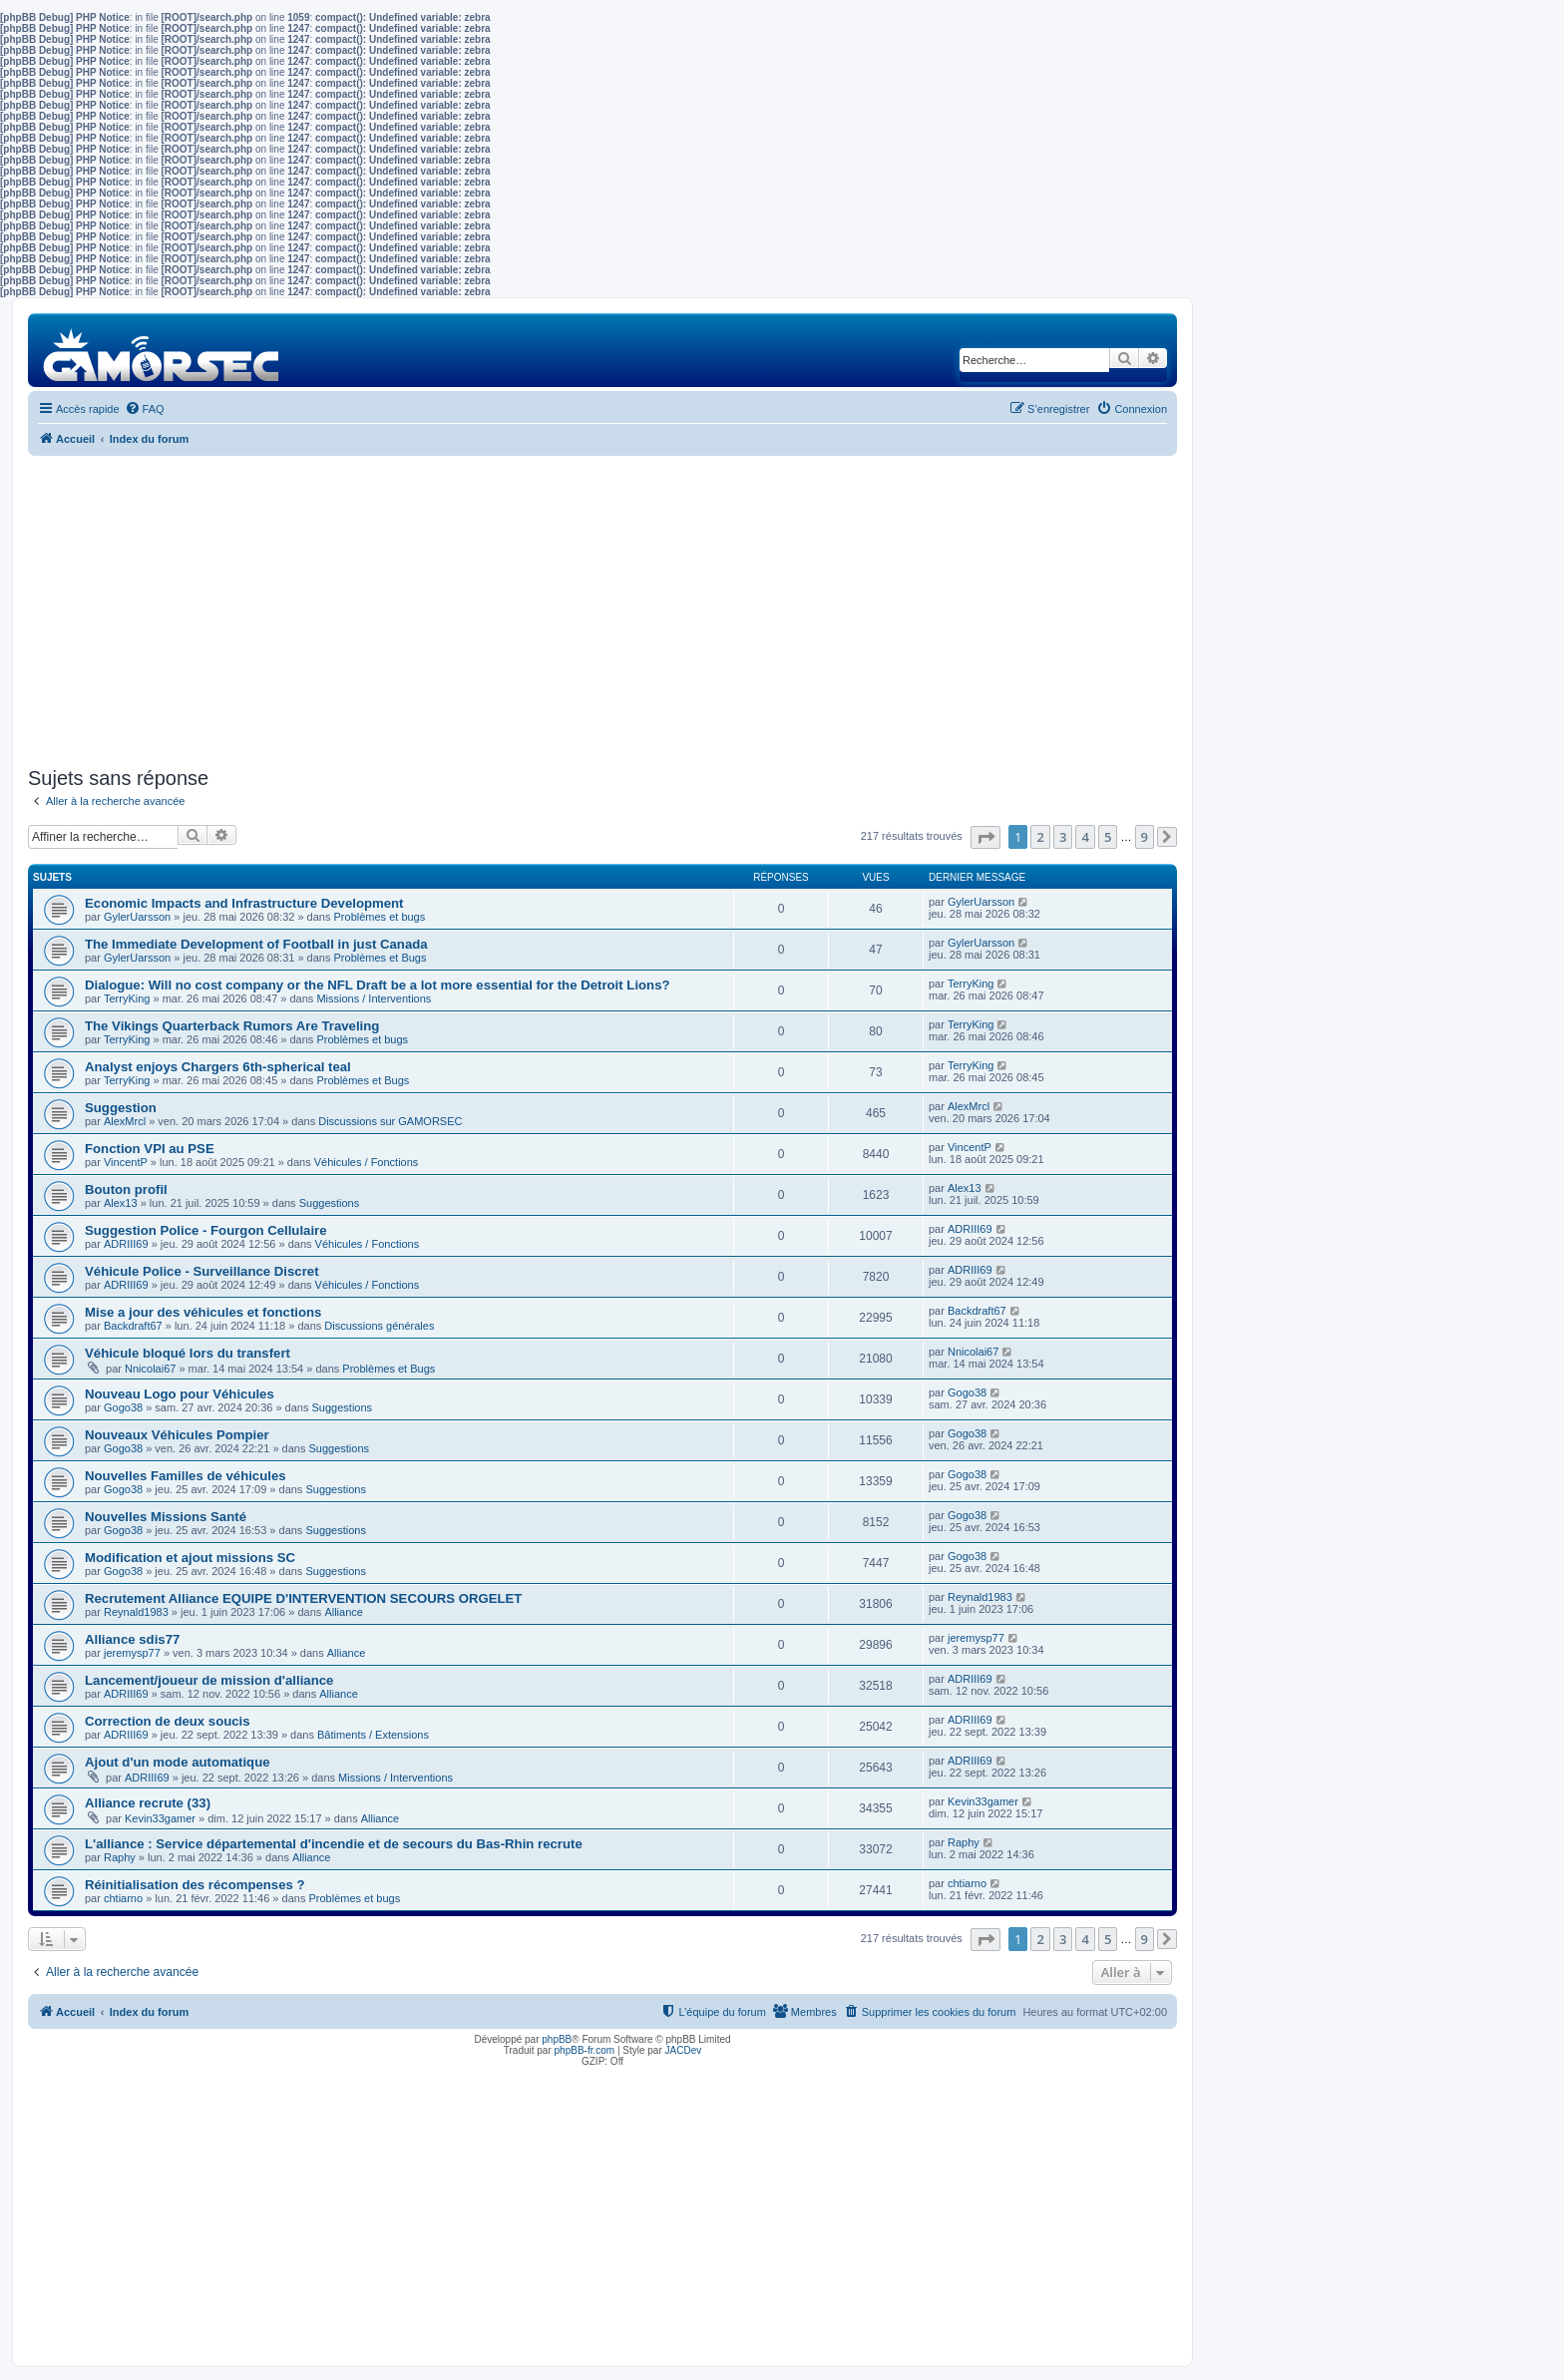  What do you see at coordinates (209, 1680) in the screenshot?
I see `Lancement/joueur de mission d'alliance` at bounding box center [209, 1680].